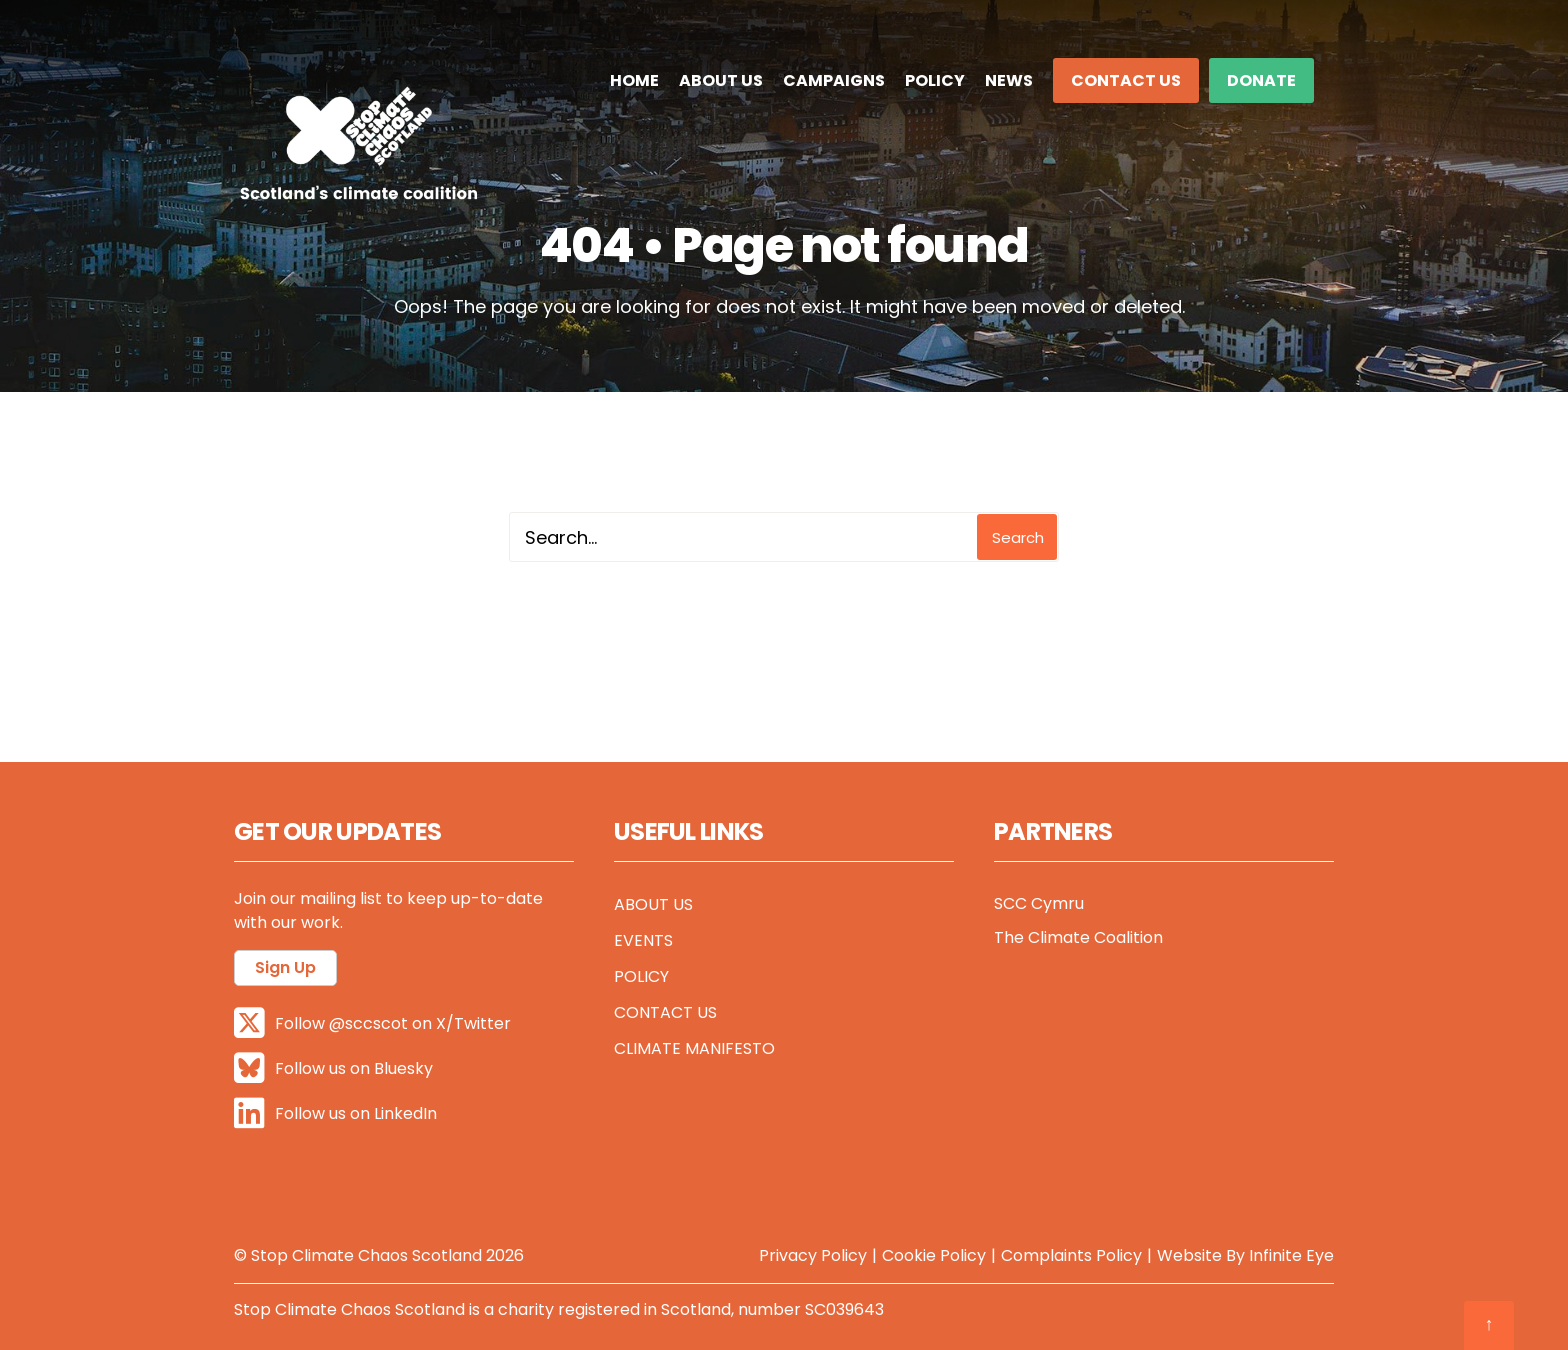 Image resolution: width=1568 pixels, height=1350 pixels. Describe the element at coordinates (1071, 1255) in the screenshot. I see `Complaints Policy` at that location.